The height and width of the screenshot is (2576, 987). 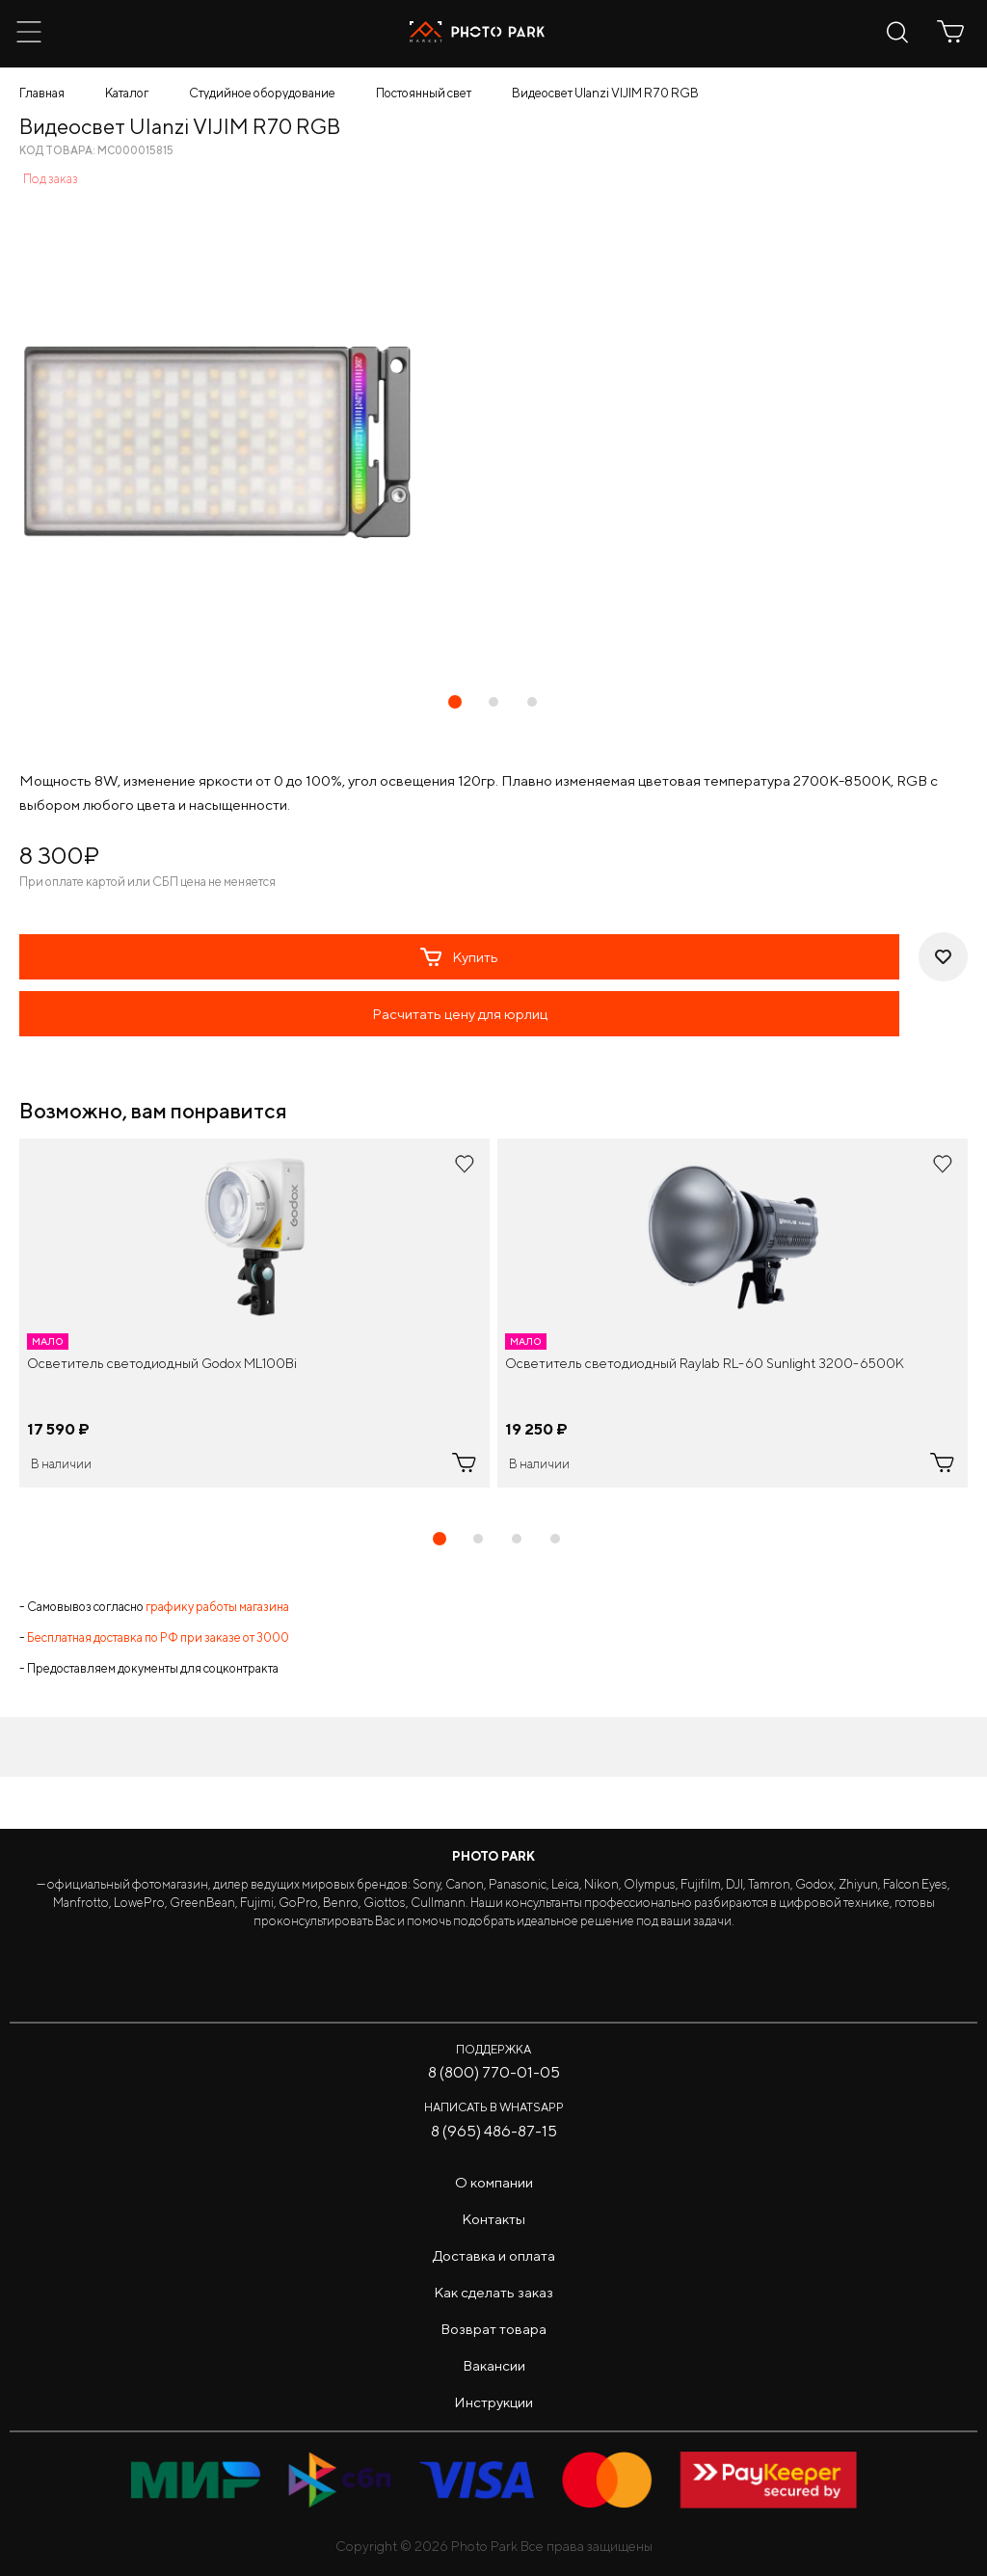 What do you see at coordinates (254, 1313) in the screenshot?
I see `[tabpanel]` at bounding box center [254, 1313].